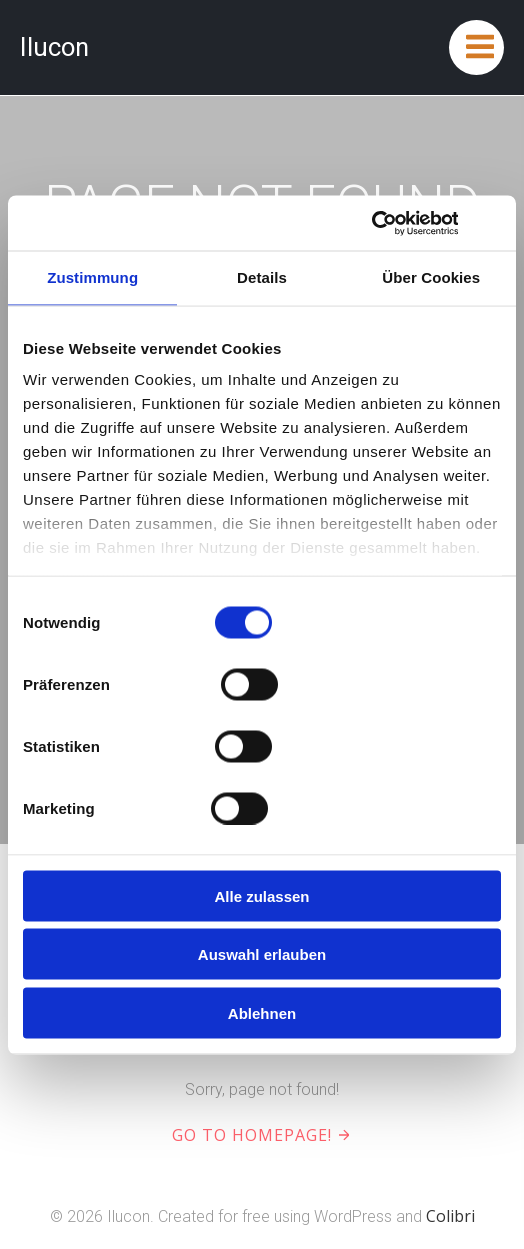 Image resolution: width=524 pixels, height=1249 pixels. Describe the element at coordinates (92, 277) in the screenshot. I see `Zustimmung [tab]` at that location.